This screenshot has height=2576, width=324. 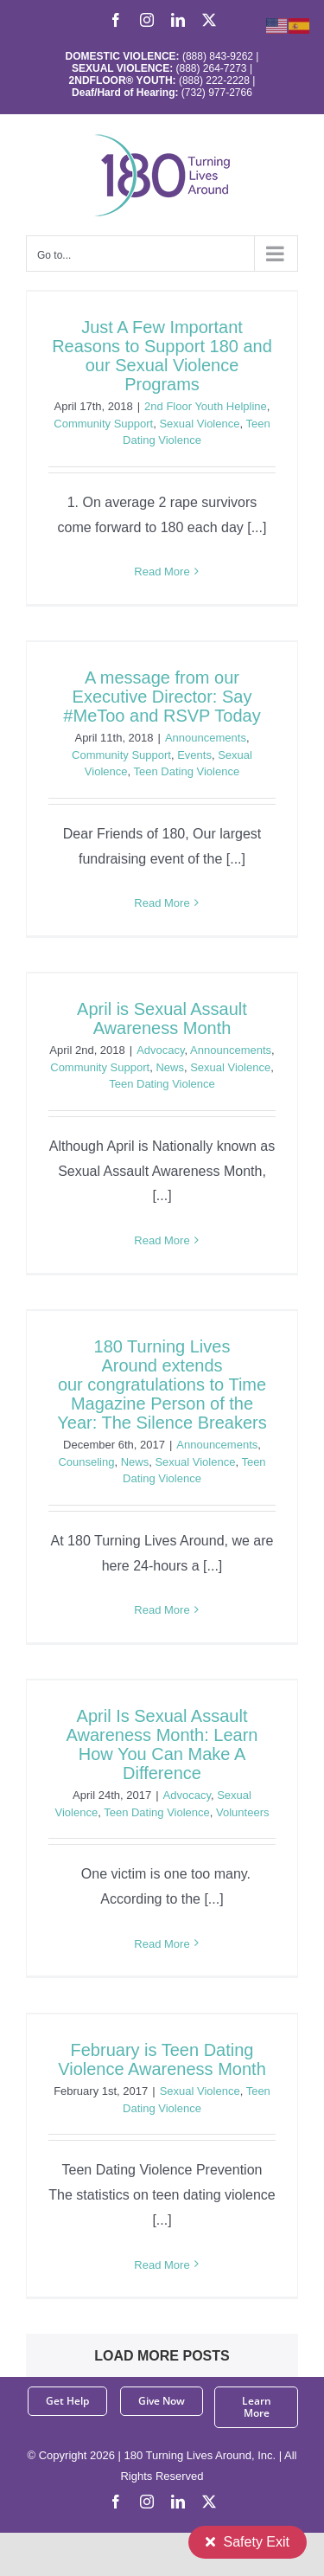 I want to click on 180 Turning Lives Around extends our congratulations to Time Magazine Person of the Year: The Silence Breakers, so click(x=161, y=1384).